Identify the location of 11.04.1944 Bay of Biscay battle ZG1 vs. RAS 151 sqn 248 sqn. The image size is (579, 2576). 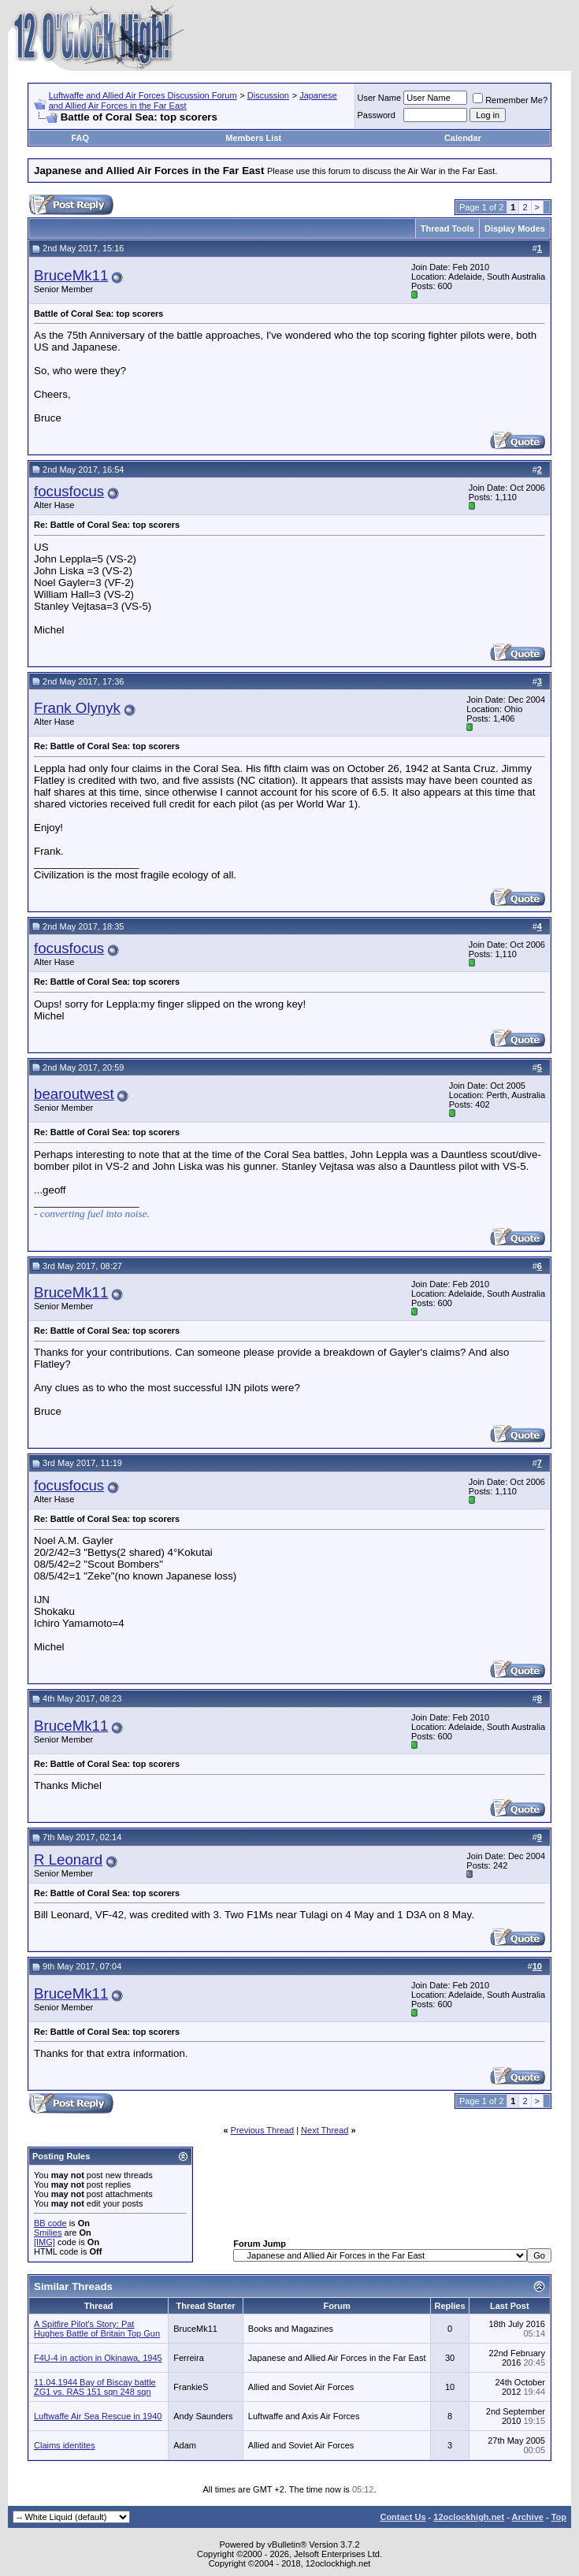
(95, 2386).